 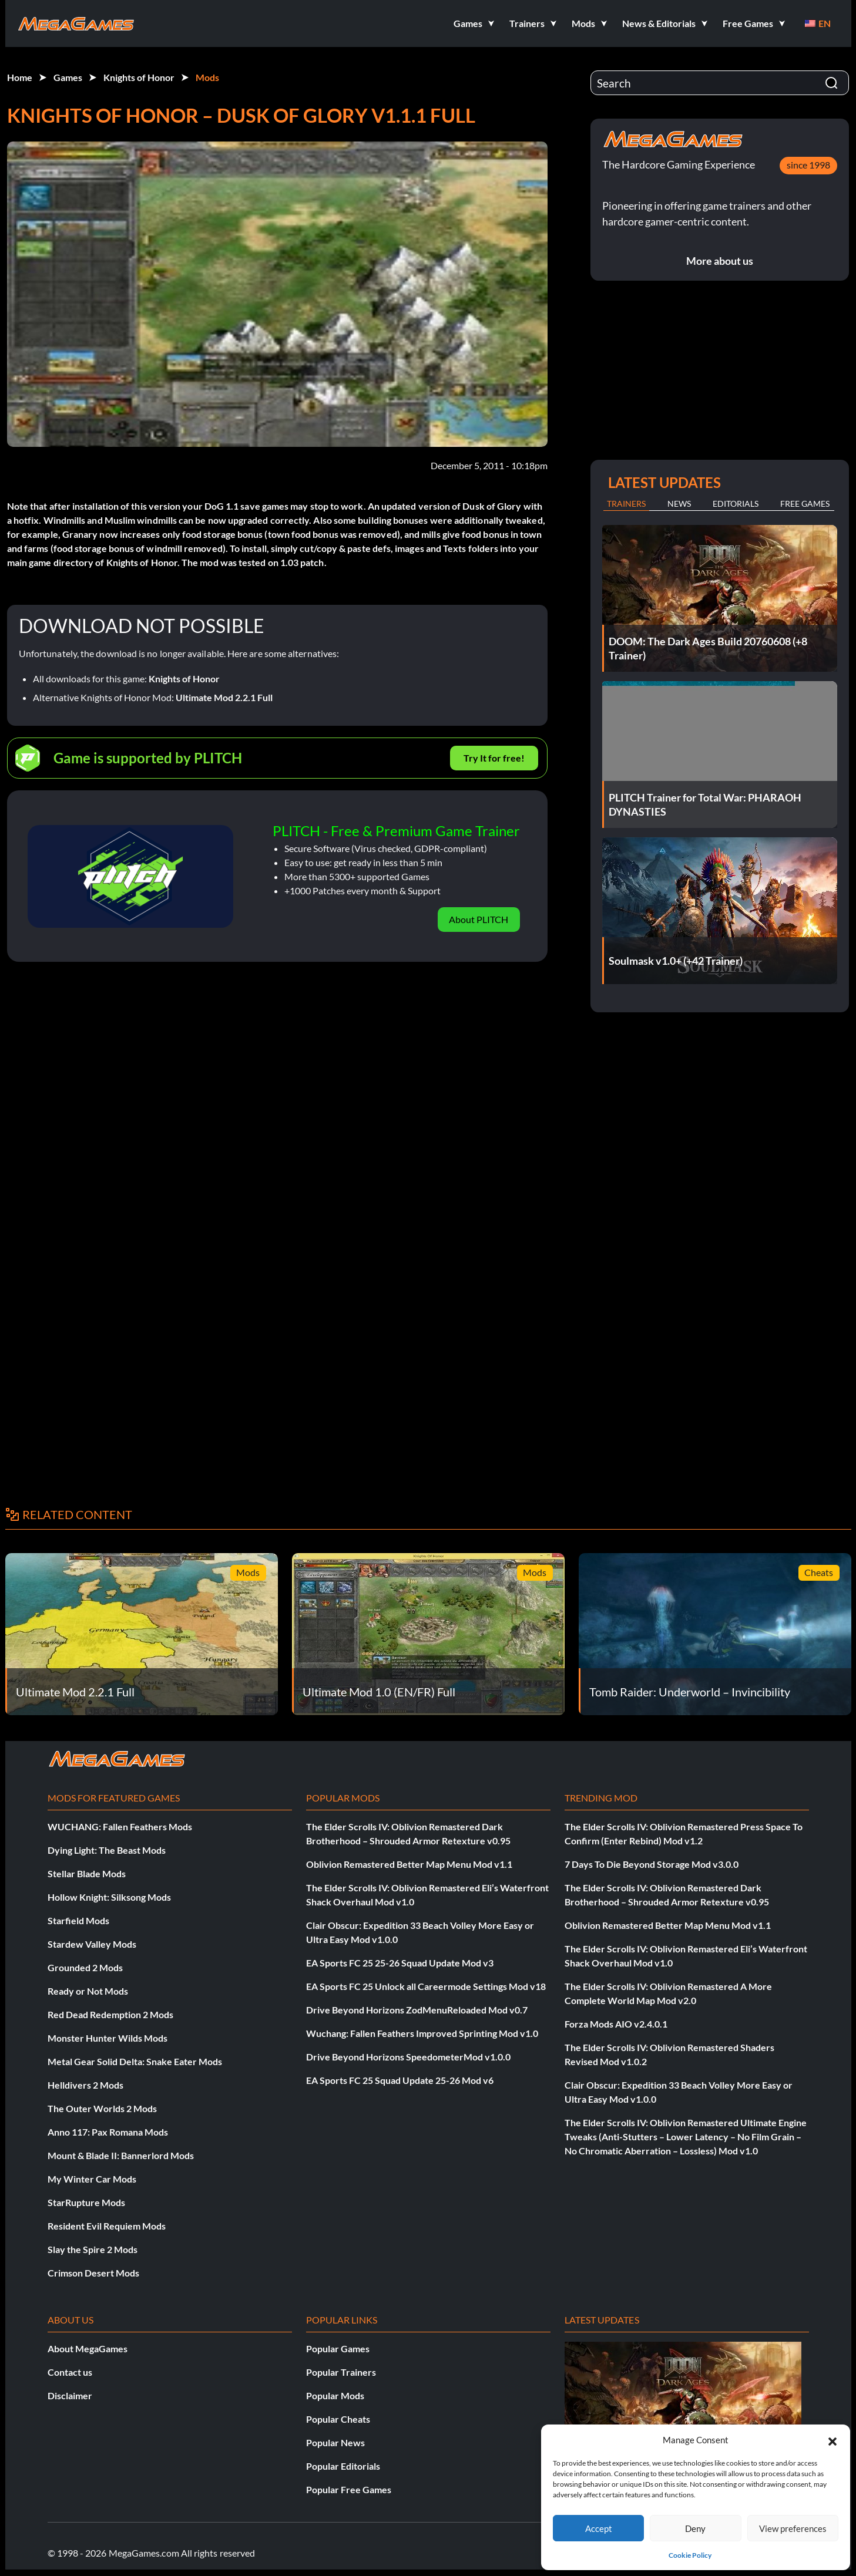 What do you see at coordinates (107, 1850) in the screenshot?
I see `Dying Light: The Beast Mods` at bounding box center [107, 1850].